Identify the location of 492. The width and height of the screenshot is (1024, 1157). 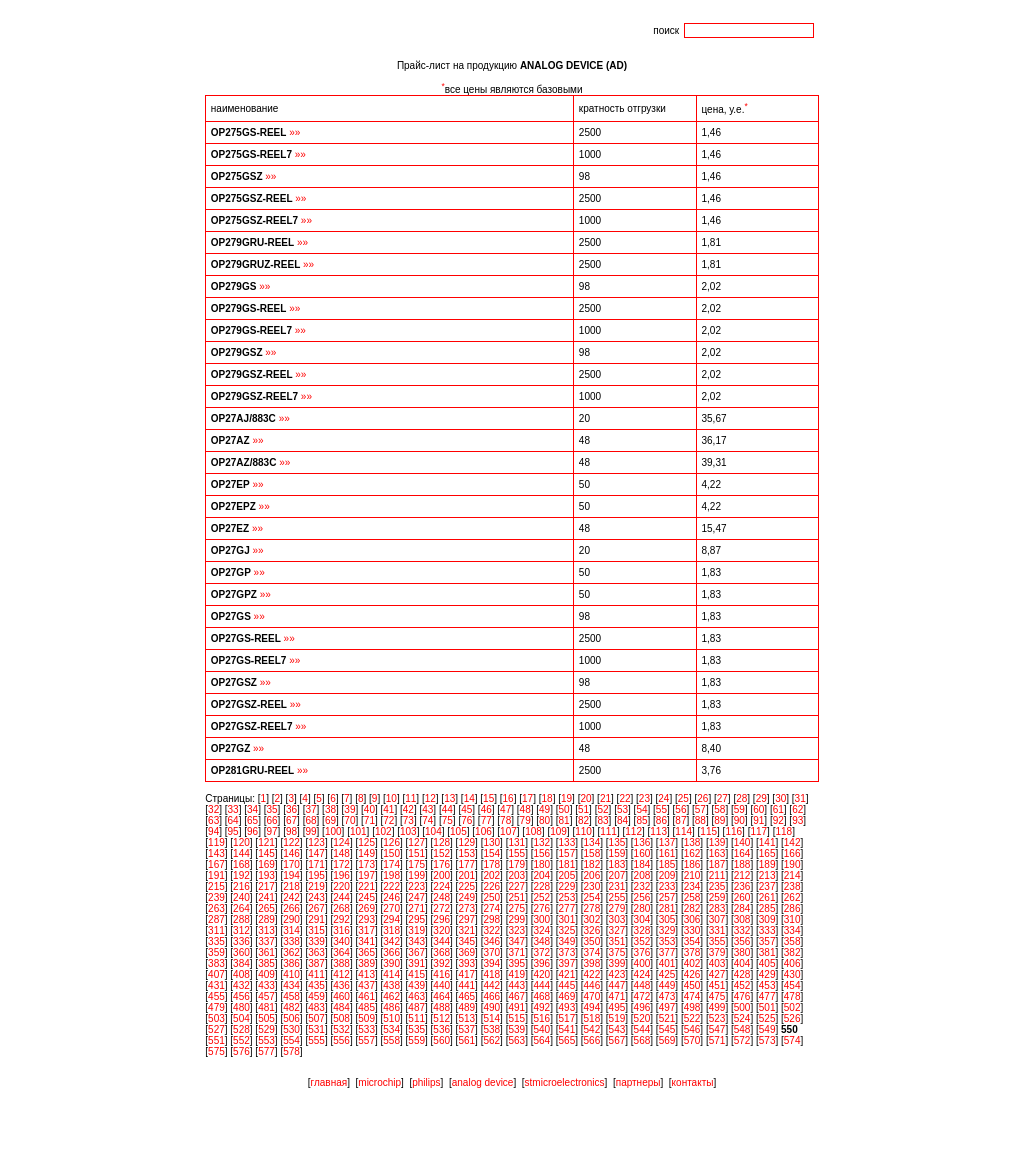
(541, 1007).